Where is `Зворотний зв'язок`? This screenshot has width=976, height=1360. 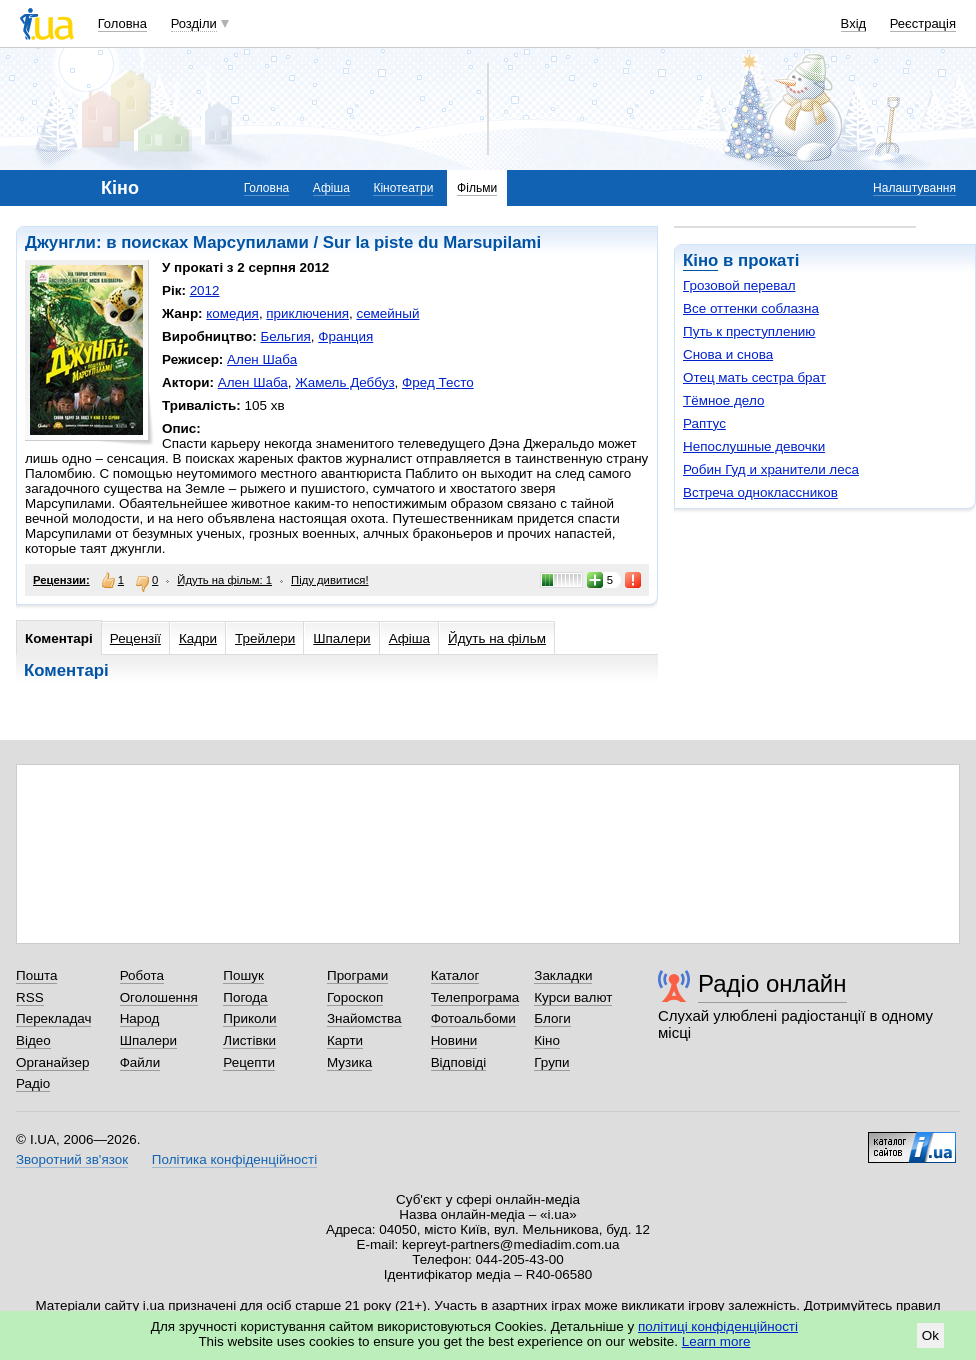 Зворотний зв'язок is located at coordinates (72, 1159).